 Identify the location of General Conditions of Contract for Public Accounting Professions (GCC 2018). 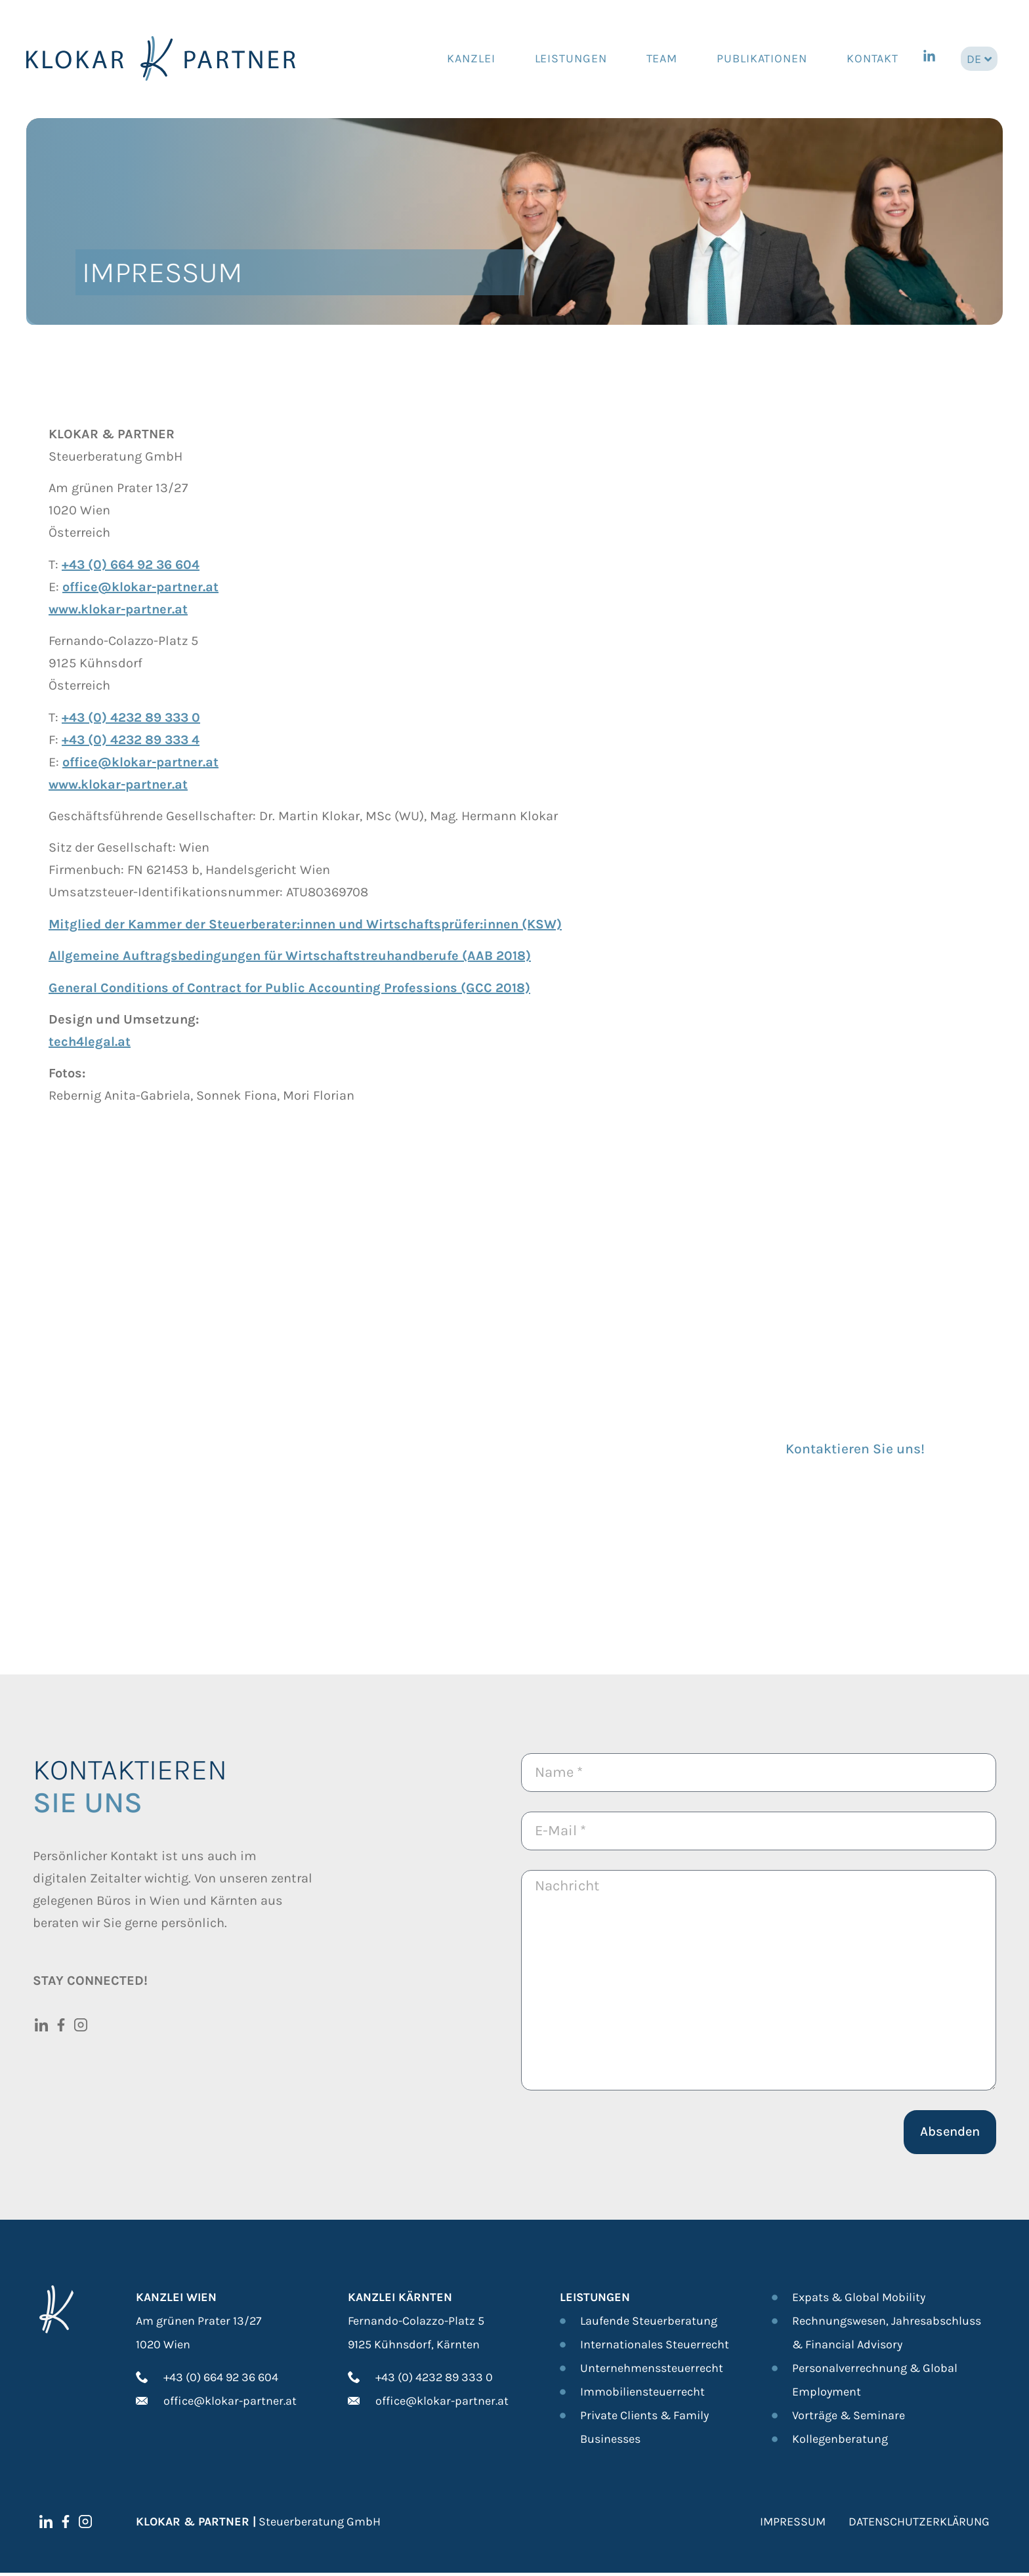
(289, 987).